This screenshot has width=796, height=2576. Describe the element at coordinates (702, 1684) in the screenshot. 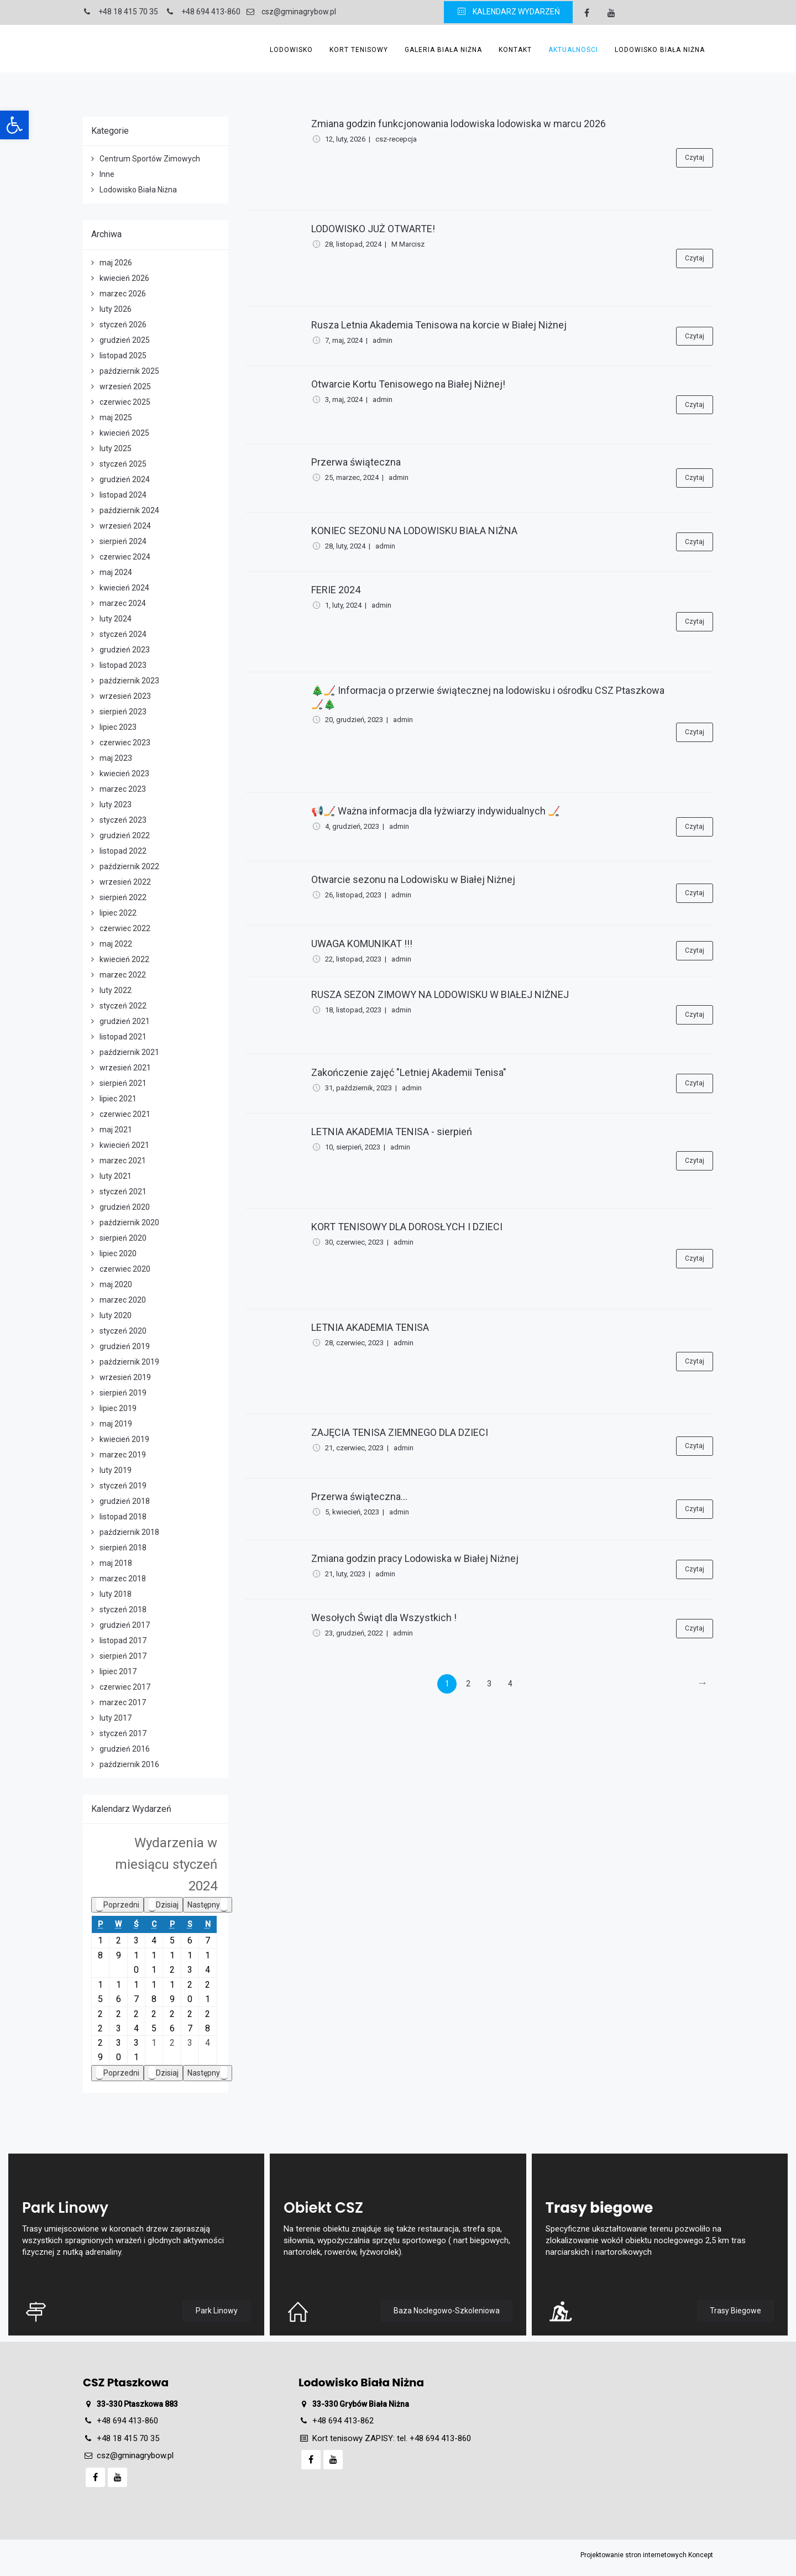

I see `[Next]` at that location.